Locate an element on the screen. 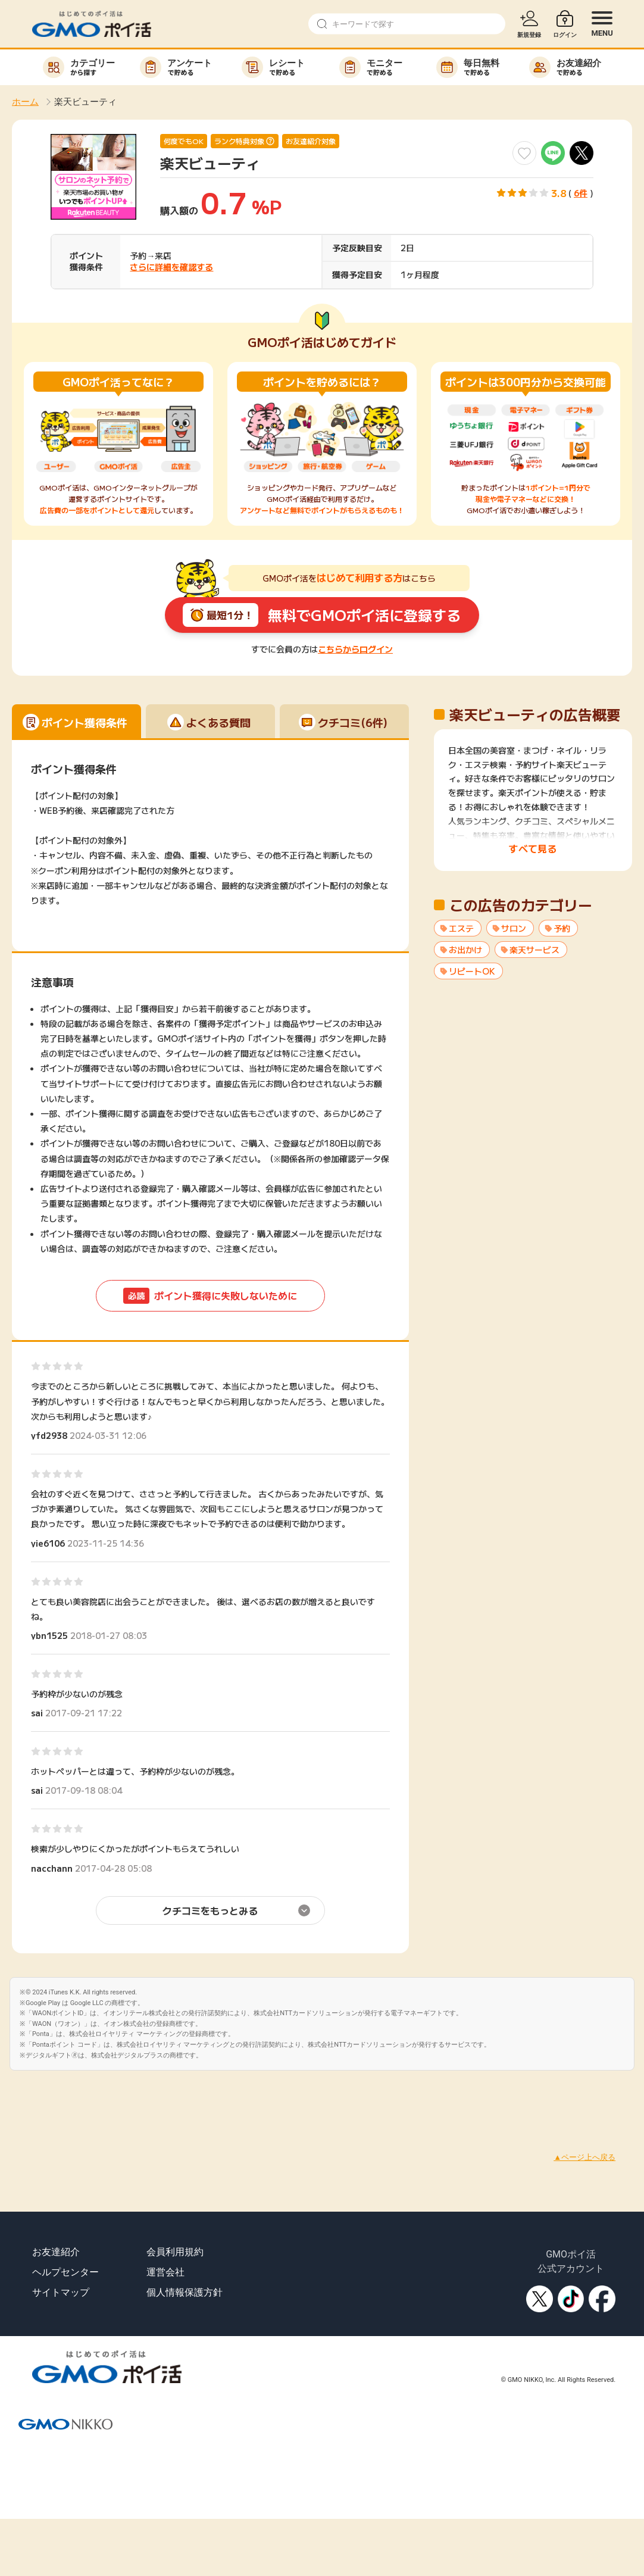 The width and height of the screenshot is (644, 2576). エステ is located at coordinates (461, 928).